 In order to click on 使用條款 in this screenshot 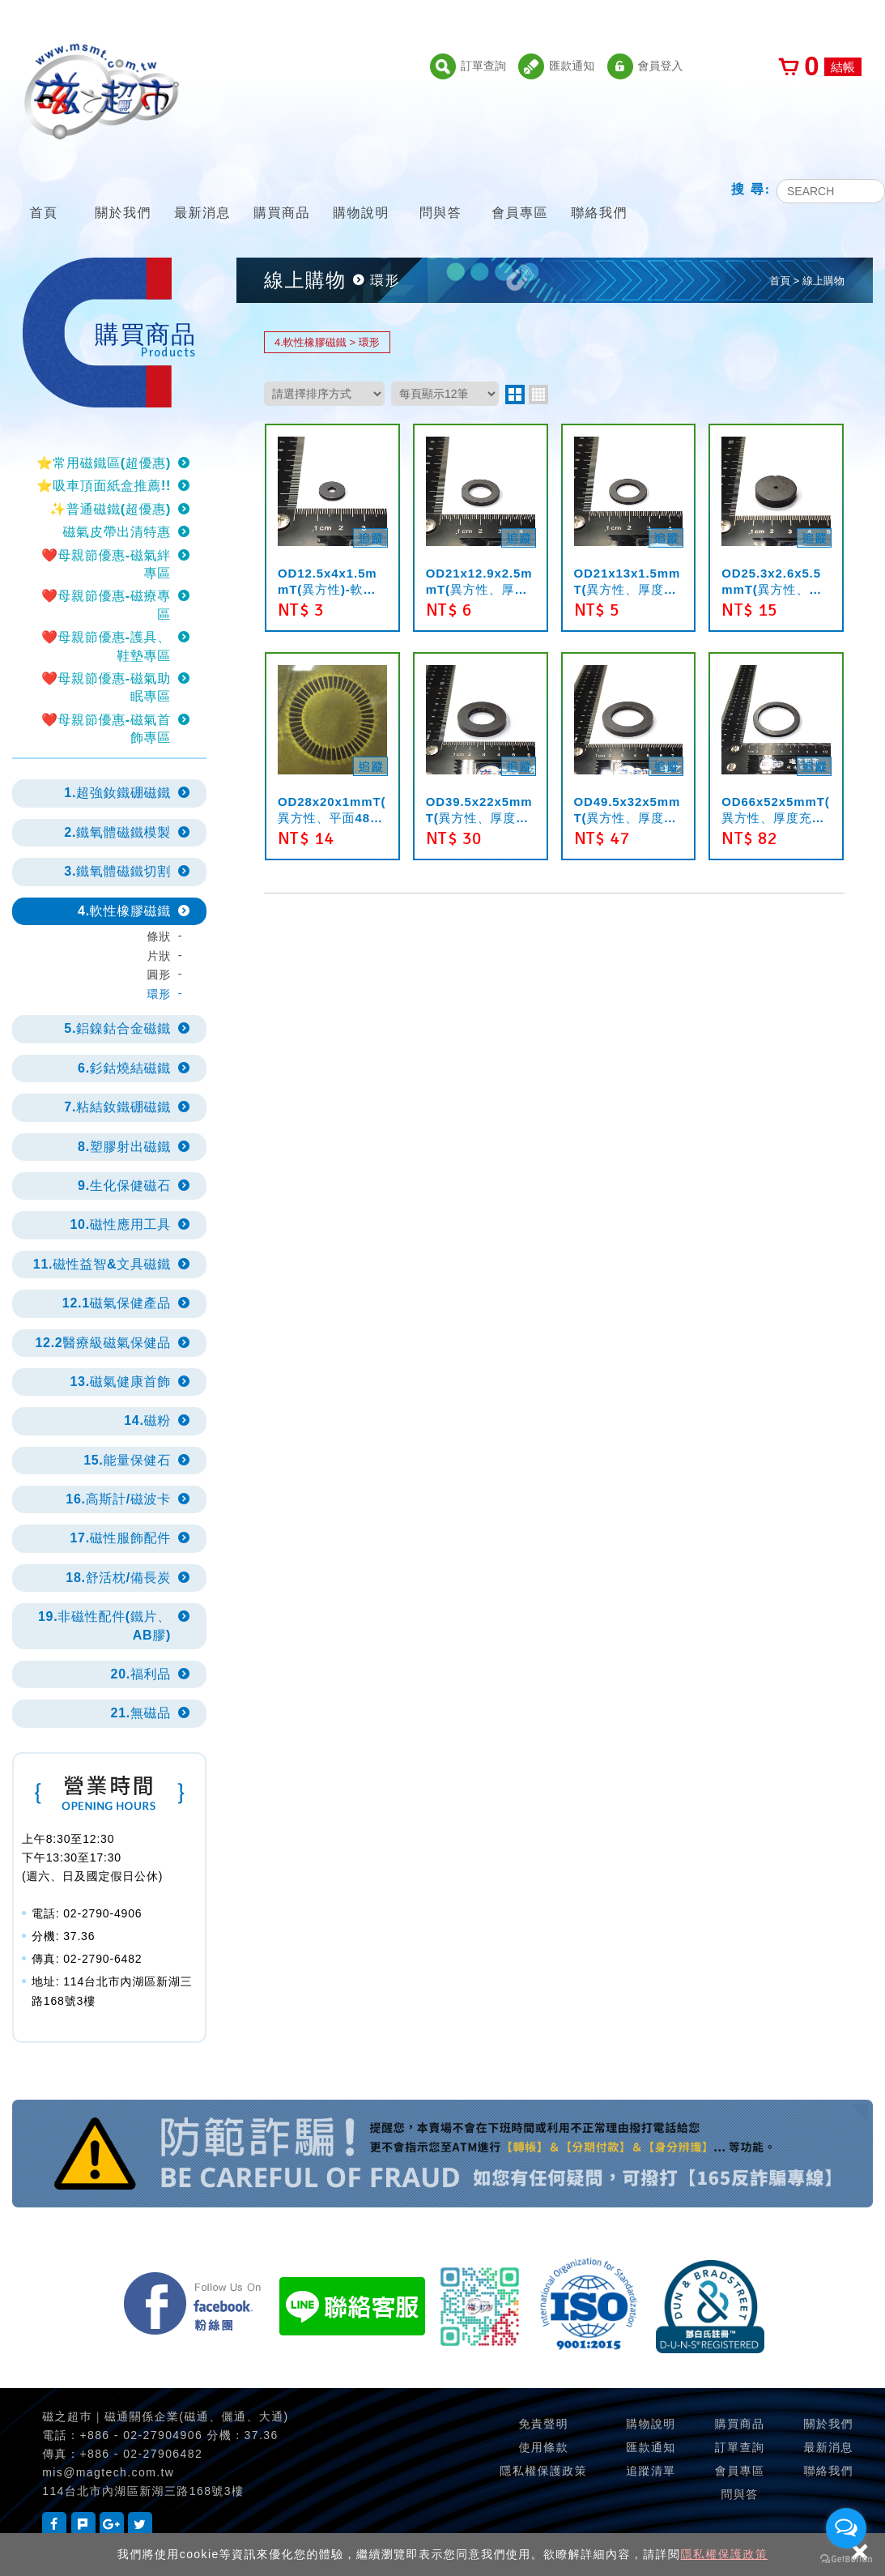, I will do `click(543, 2447)`.